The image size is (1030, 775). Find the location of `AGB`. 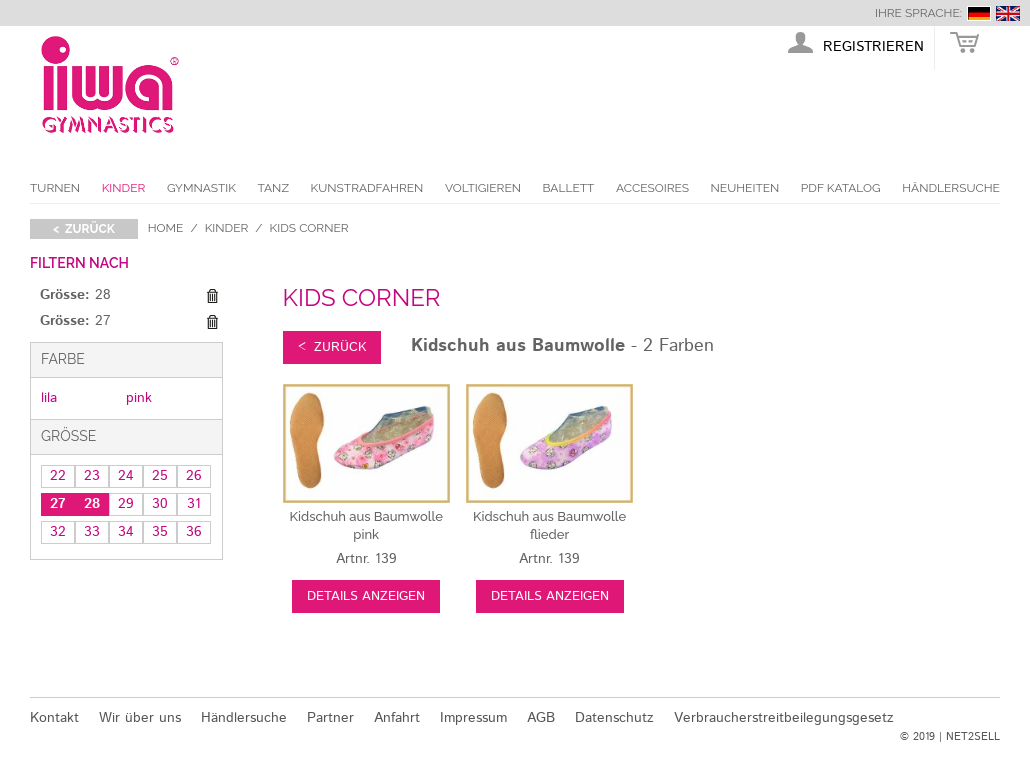

AGB is located at coordinates (541, 718).